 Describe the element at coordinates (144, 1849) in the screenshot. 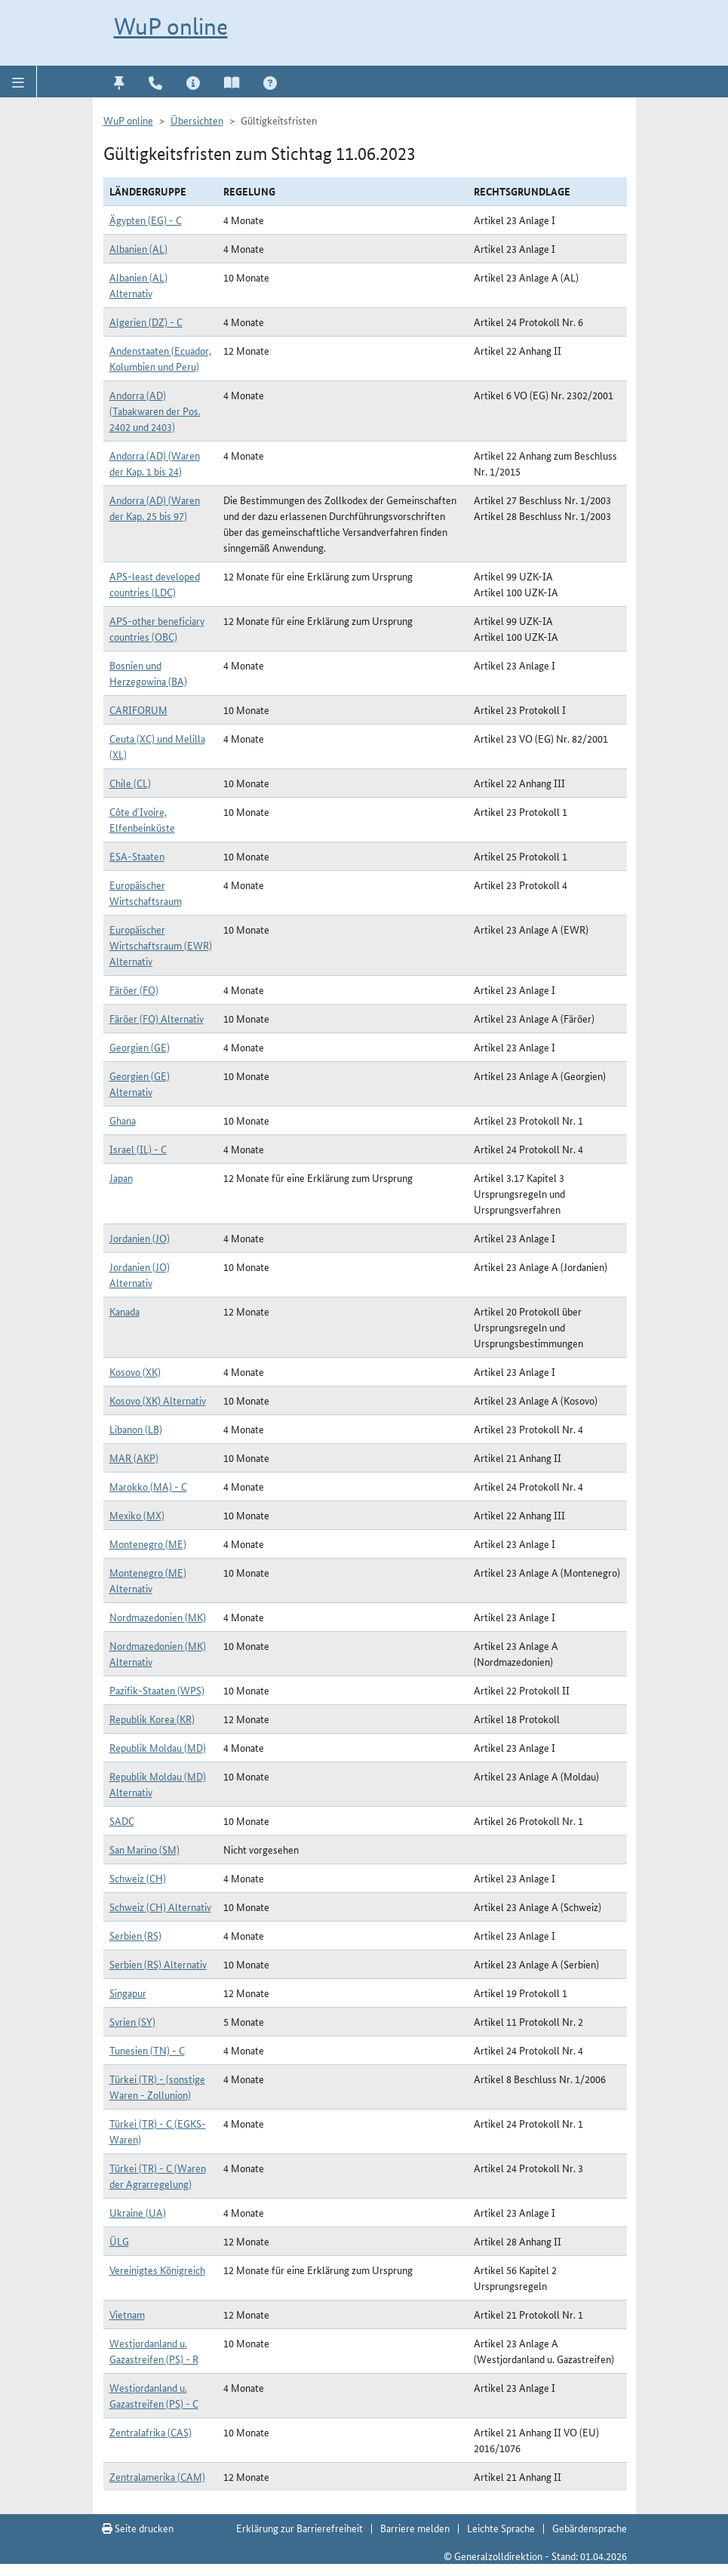

I see `San Marino (SM)` at that location.